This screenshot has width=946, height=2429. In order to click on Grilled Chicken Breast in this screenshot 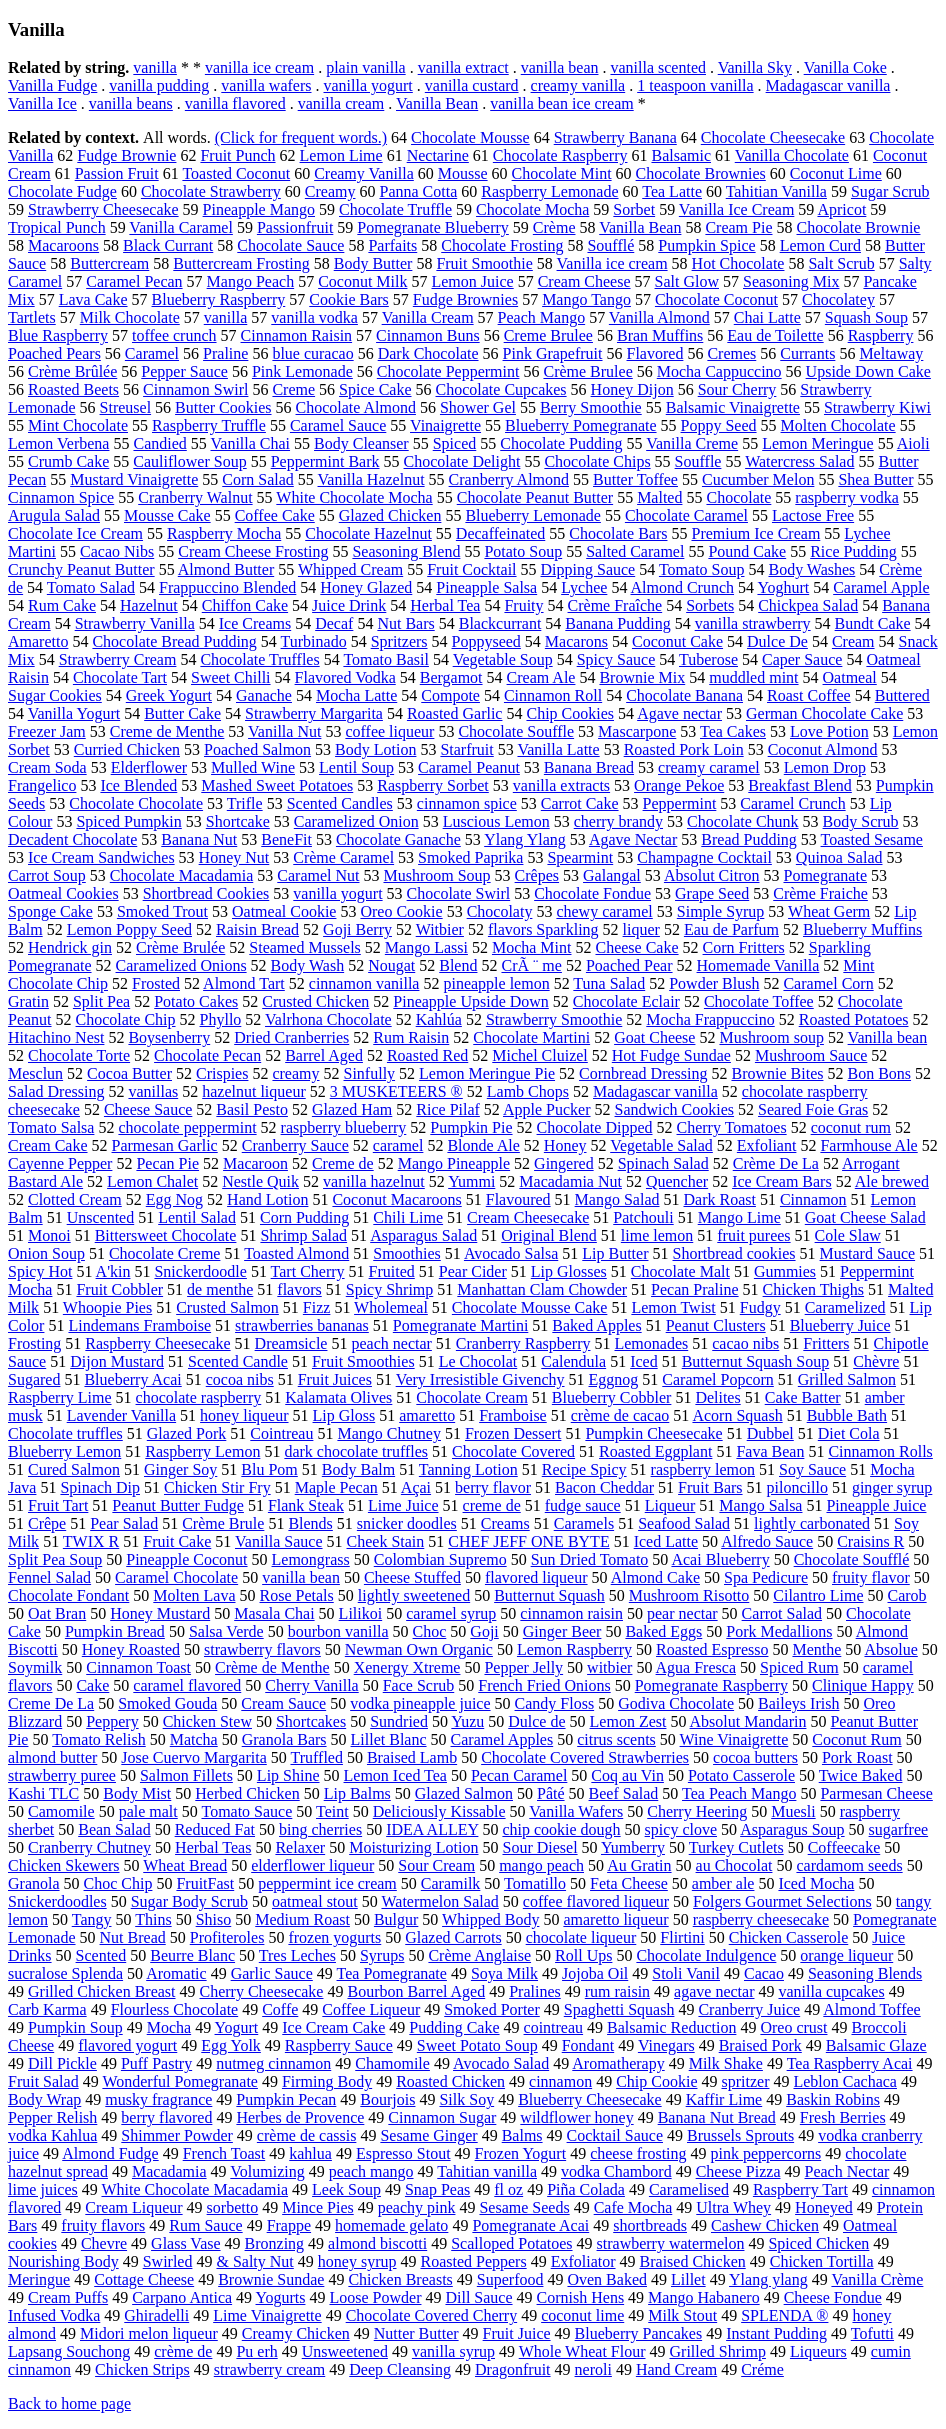, I will do `click(102, 1991)`.